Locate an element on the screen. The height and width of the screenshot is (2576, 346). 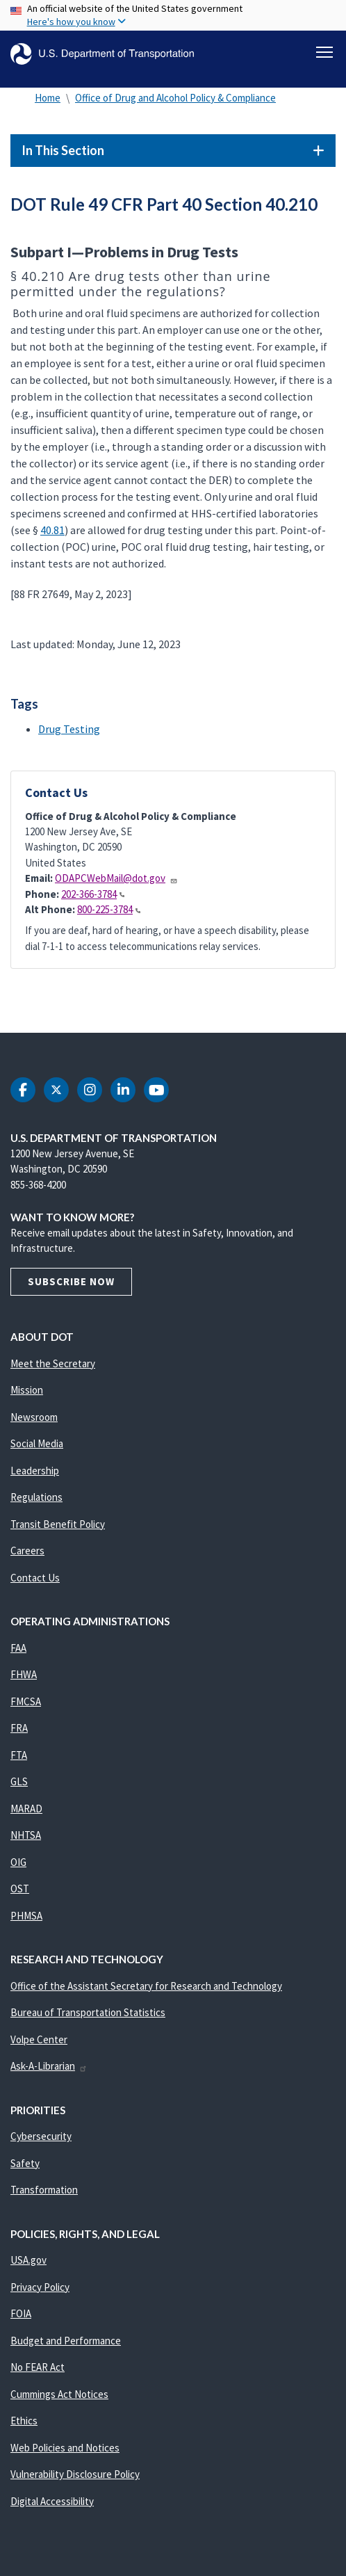
No FEAR Act is located at coordinates (37, 2367).